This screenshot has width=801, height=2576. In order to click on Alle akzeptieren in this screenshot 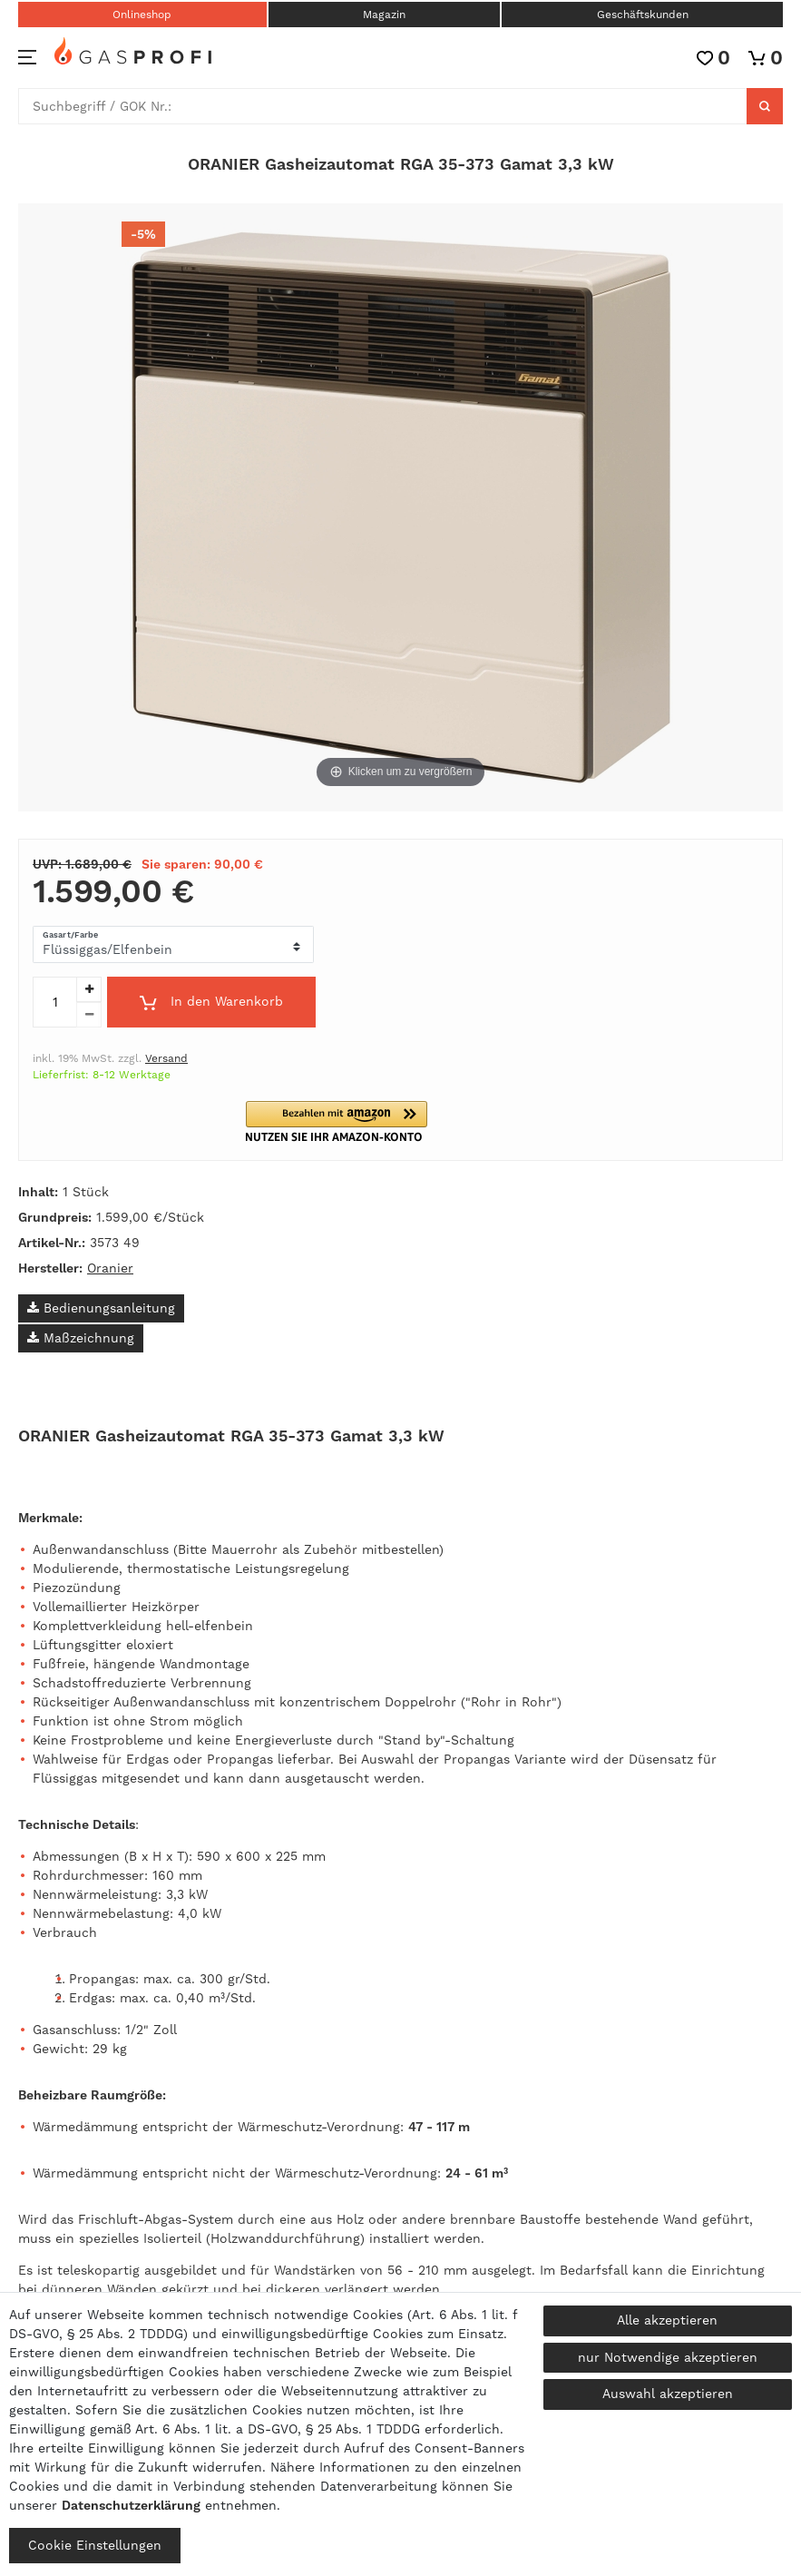, I will do `click(667, 2320)`.